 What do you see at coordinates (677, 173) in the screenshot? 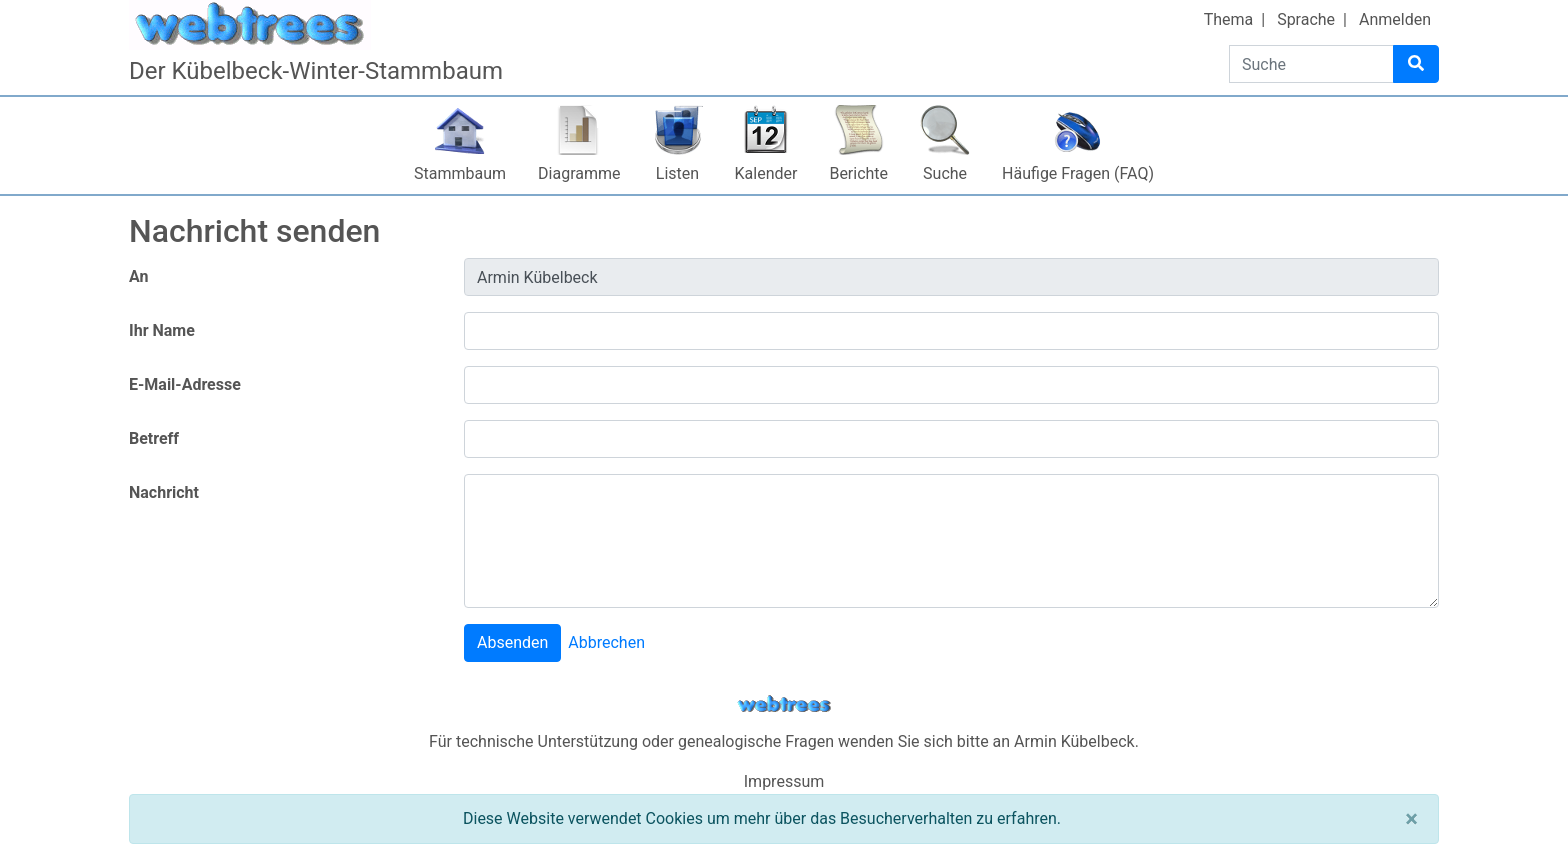
I see `Listen [button]` at bounding box center [677, 173].